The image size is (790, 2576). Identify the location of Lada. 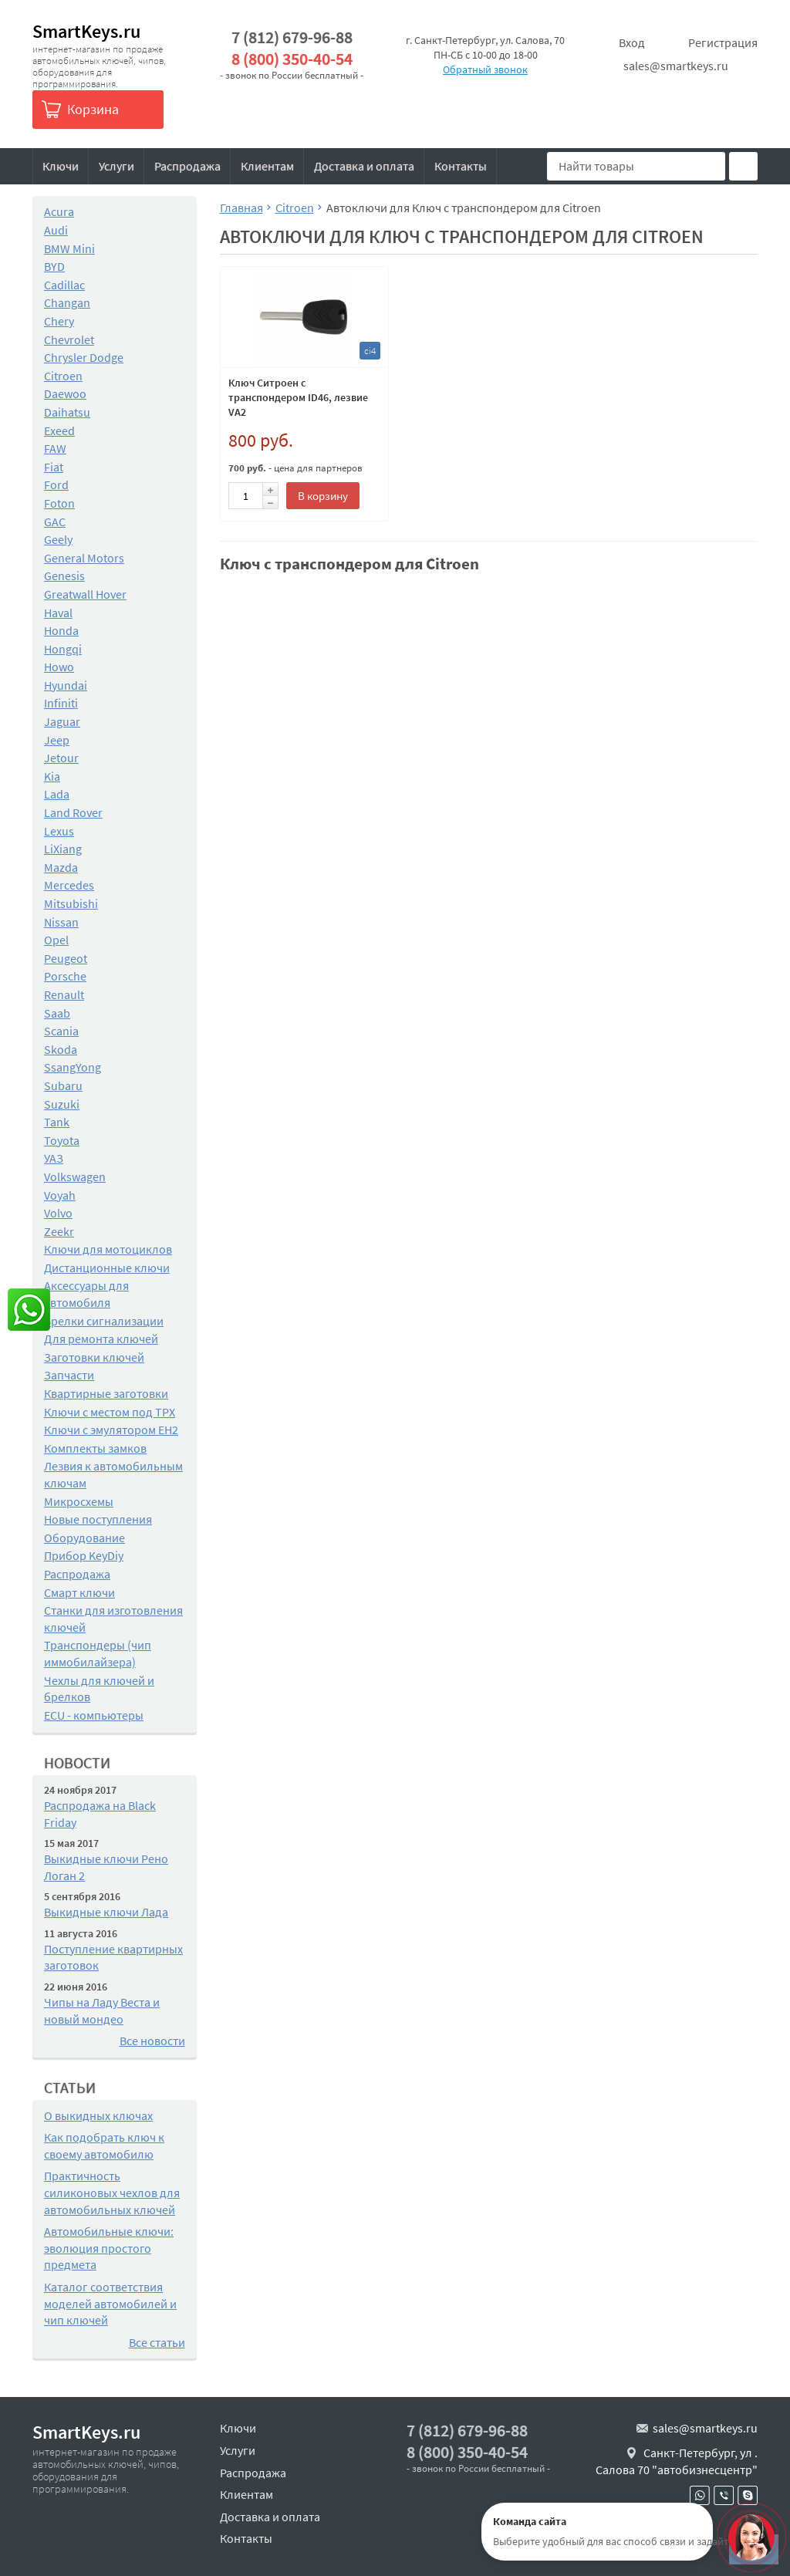
(56, 794).